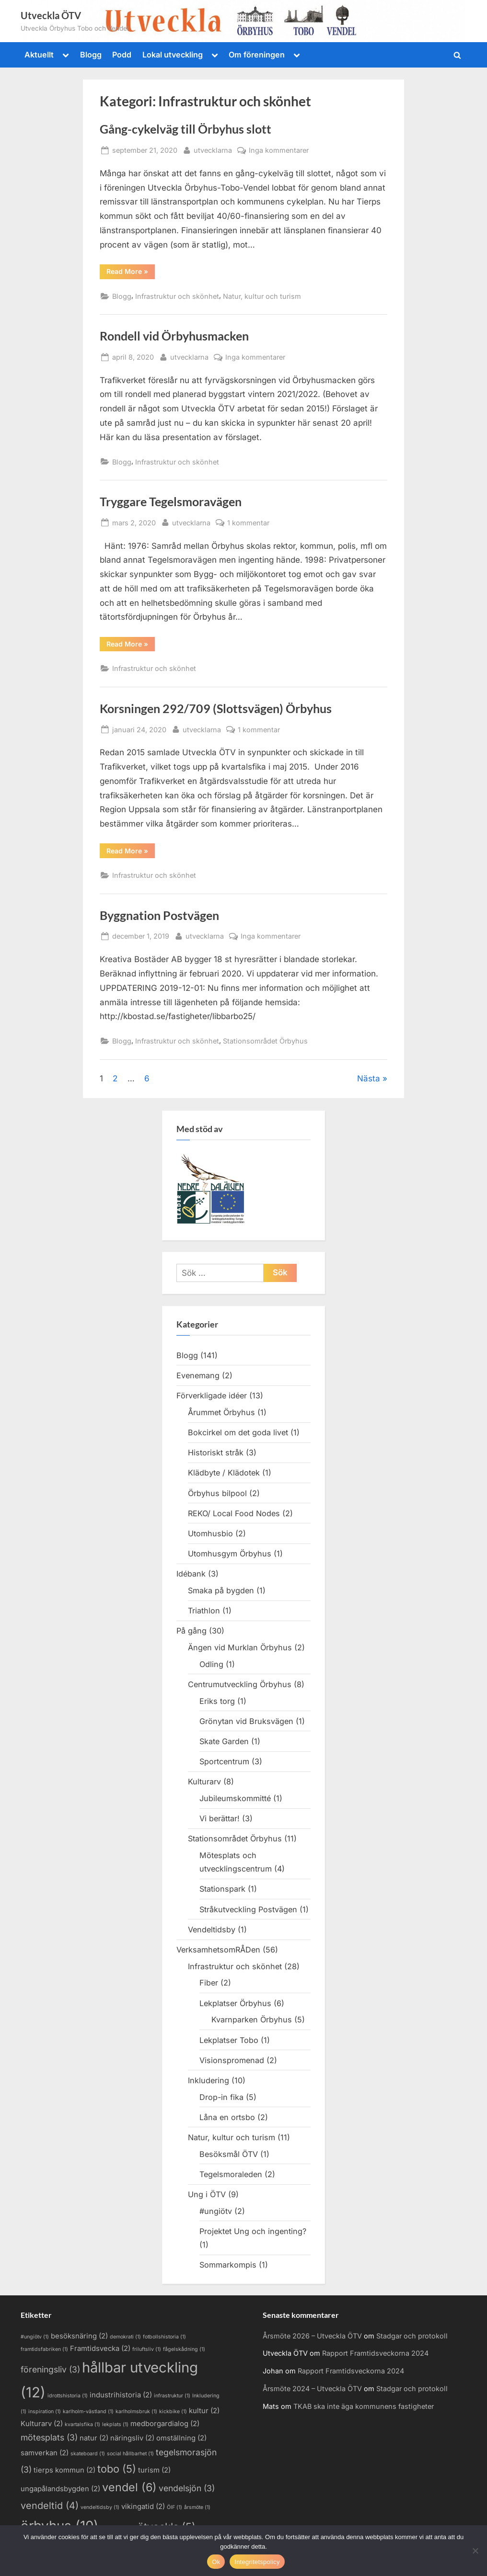 This screenshot has width=487, height=2576. What do you see at coordinates (368, 1078) in the screenshot?
I see `Nästa` at bounding box center [368, 1078].